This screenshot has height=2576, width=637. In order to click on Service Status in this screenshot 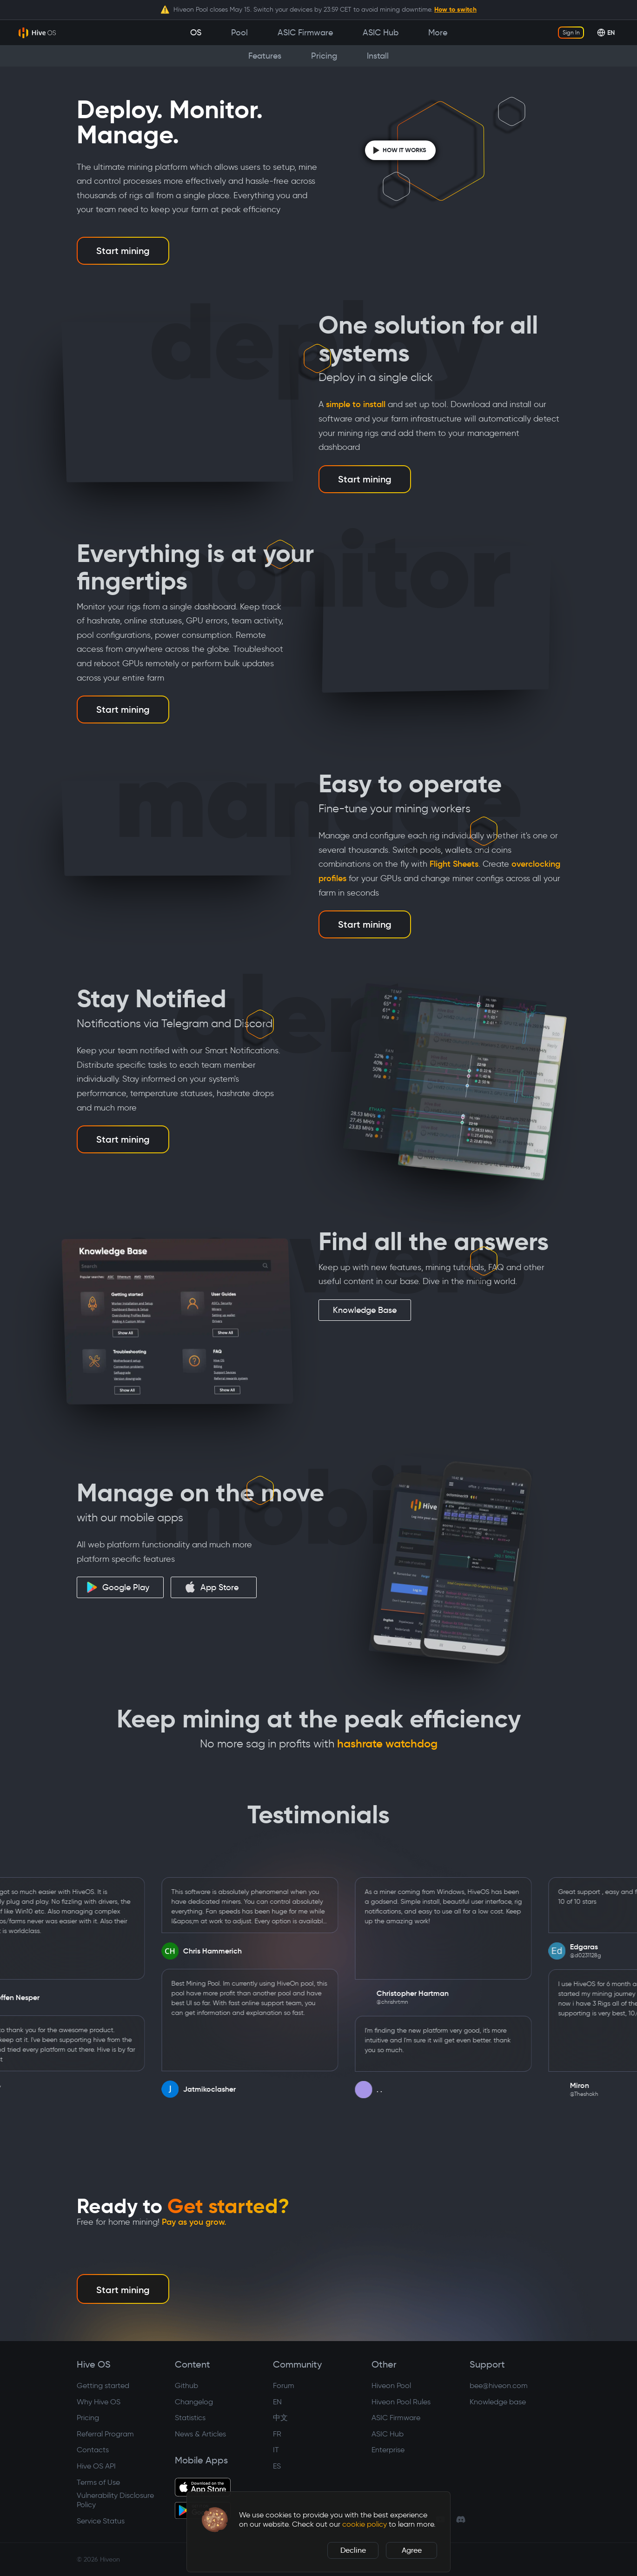, I will do `click(101, 2520)`.